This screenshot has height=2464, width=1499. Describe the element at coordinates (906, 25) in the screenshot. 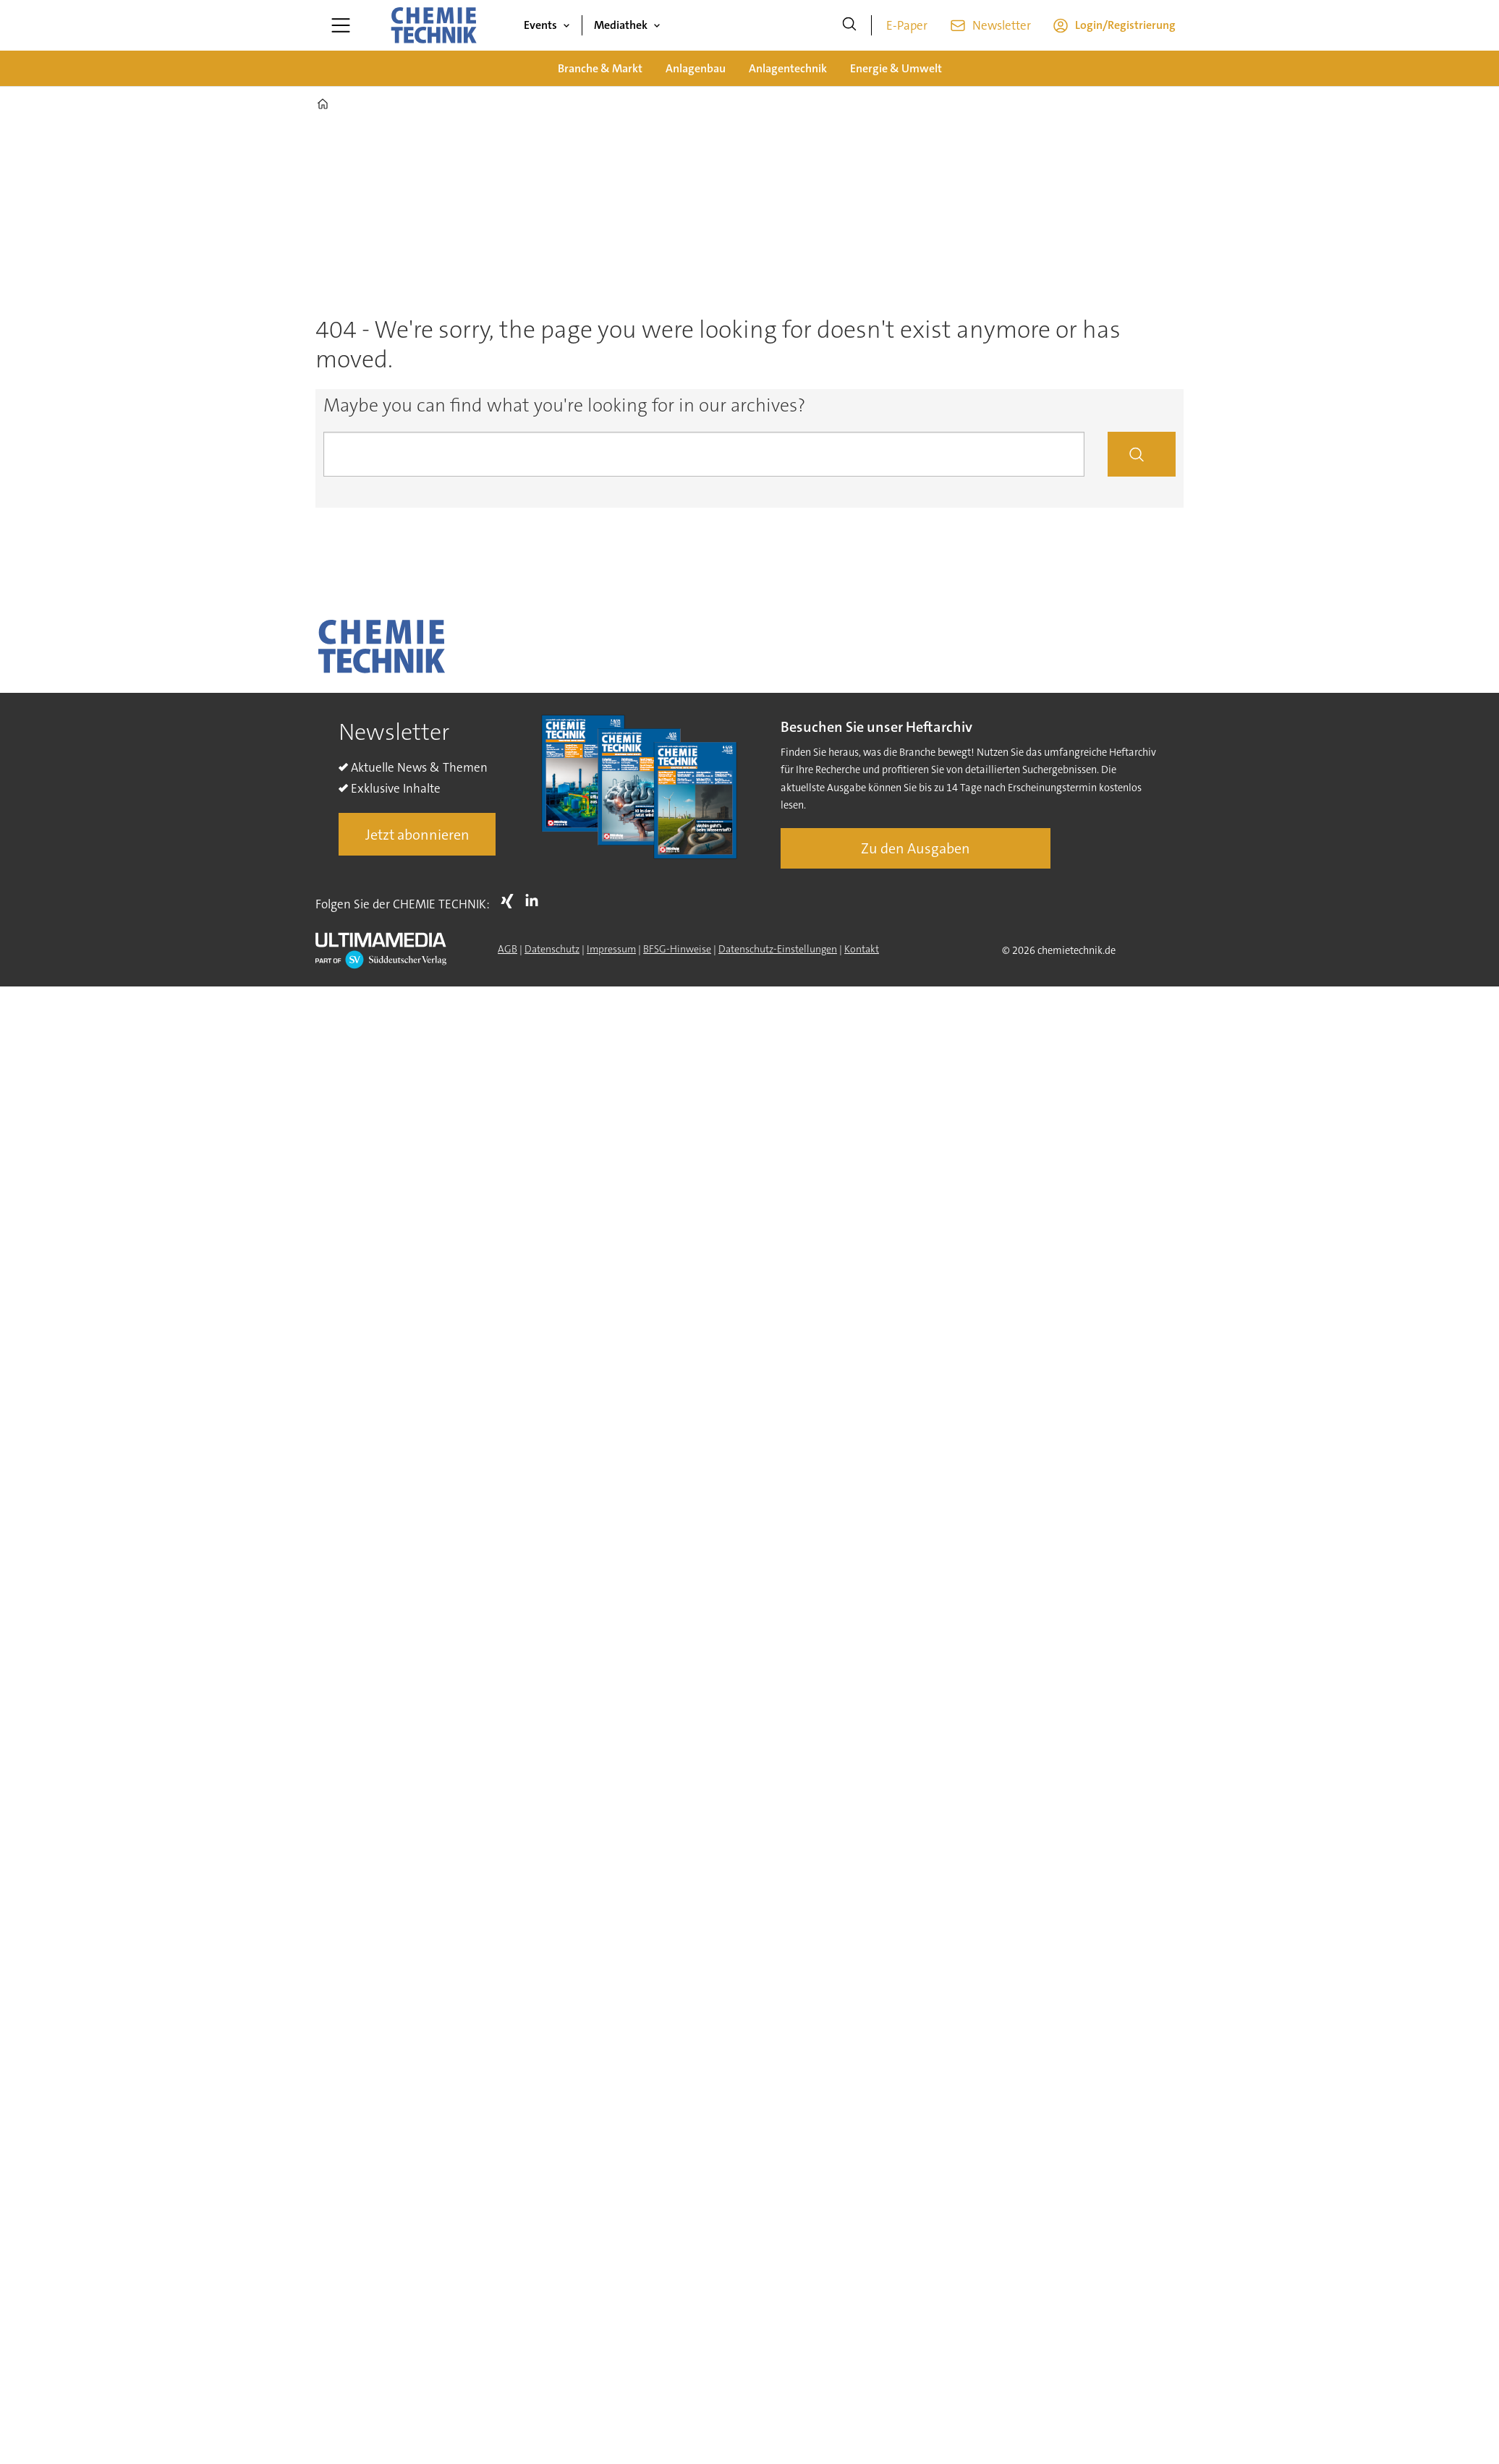

I see `E-Paper` at that location.